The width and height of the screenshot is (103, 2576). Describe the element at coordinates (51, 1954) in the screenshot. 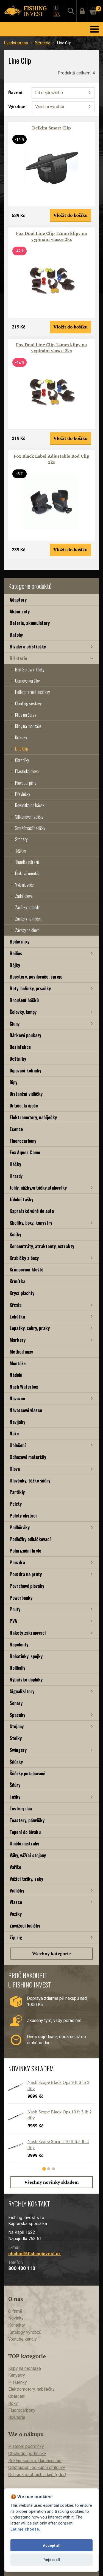

I see `Všechny kategorie` at that location.